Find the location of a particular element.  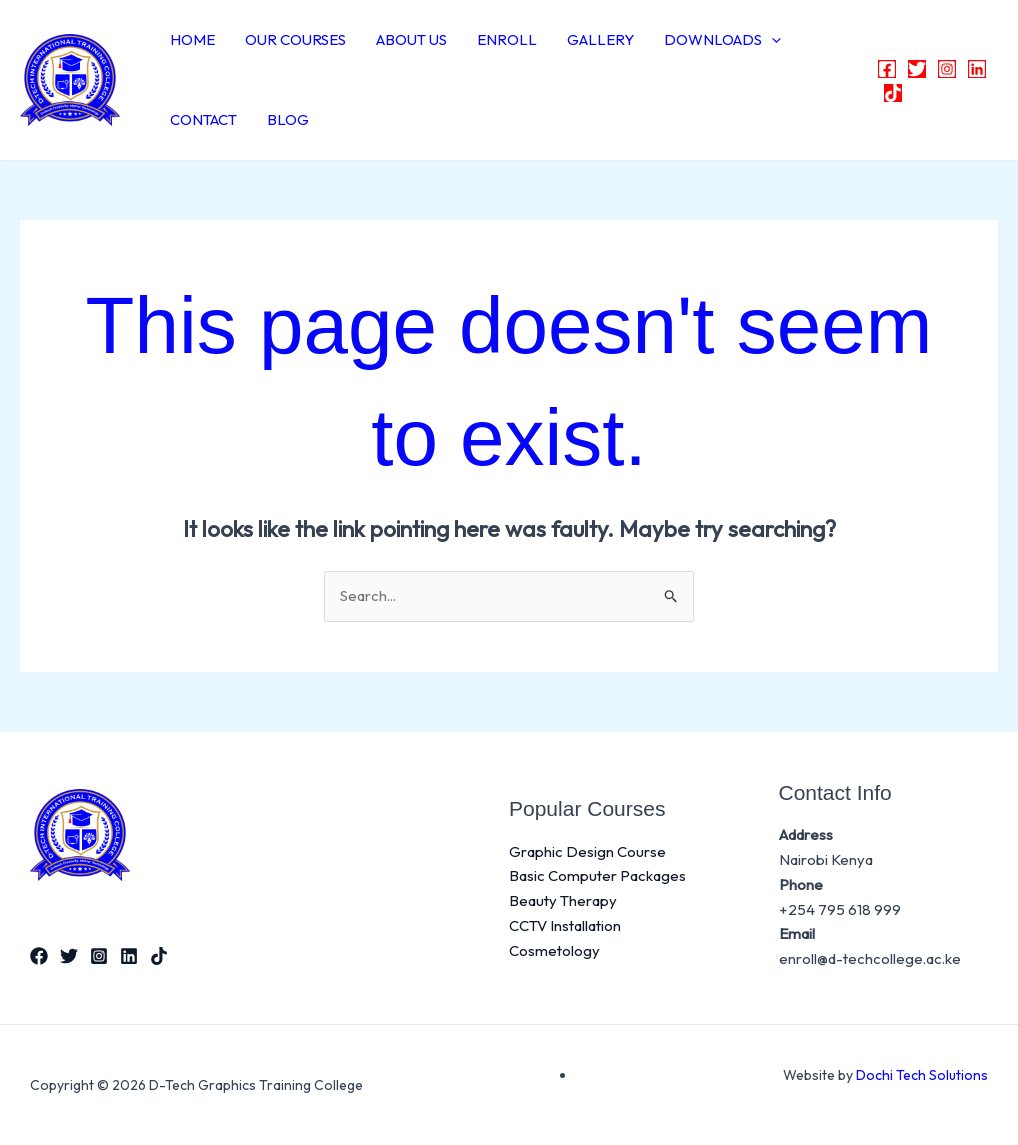

[Facebook] is located at coordinates (887, 69).